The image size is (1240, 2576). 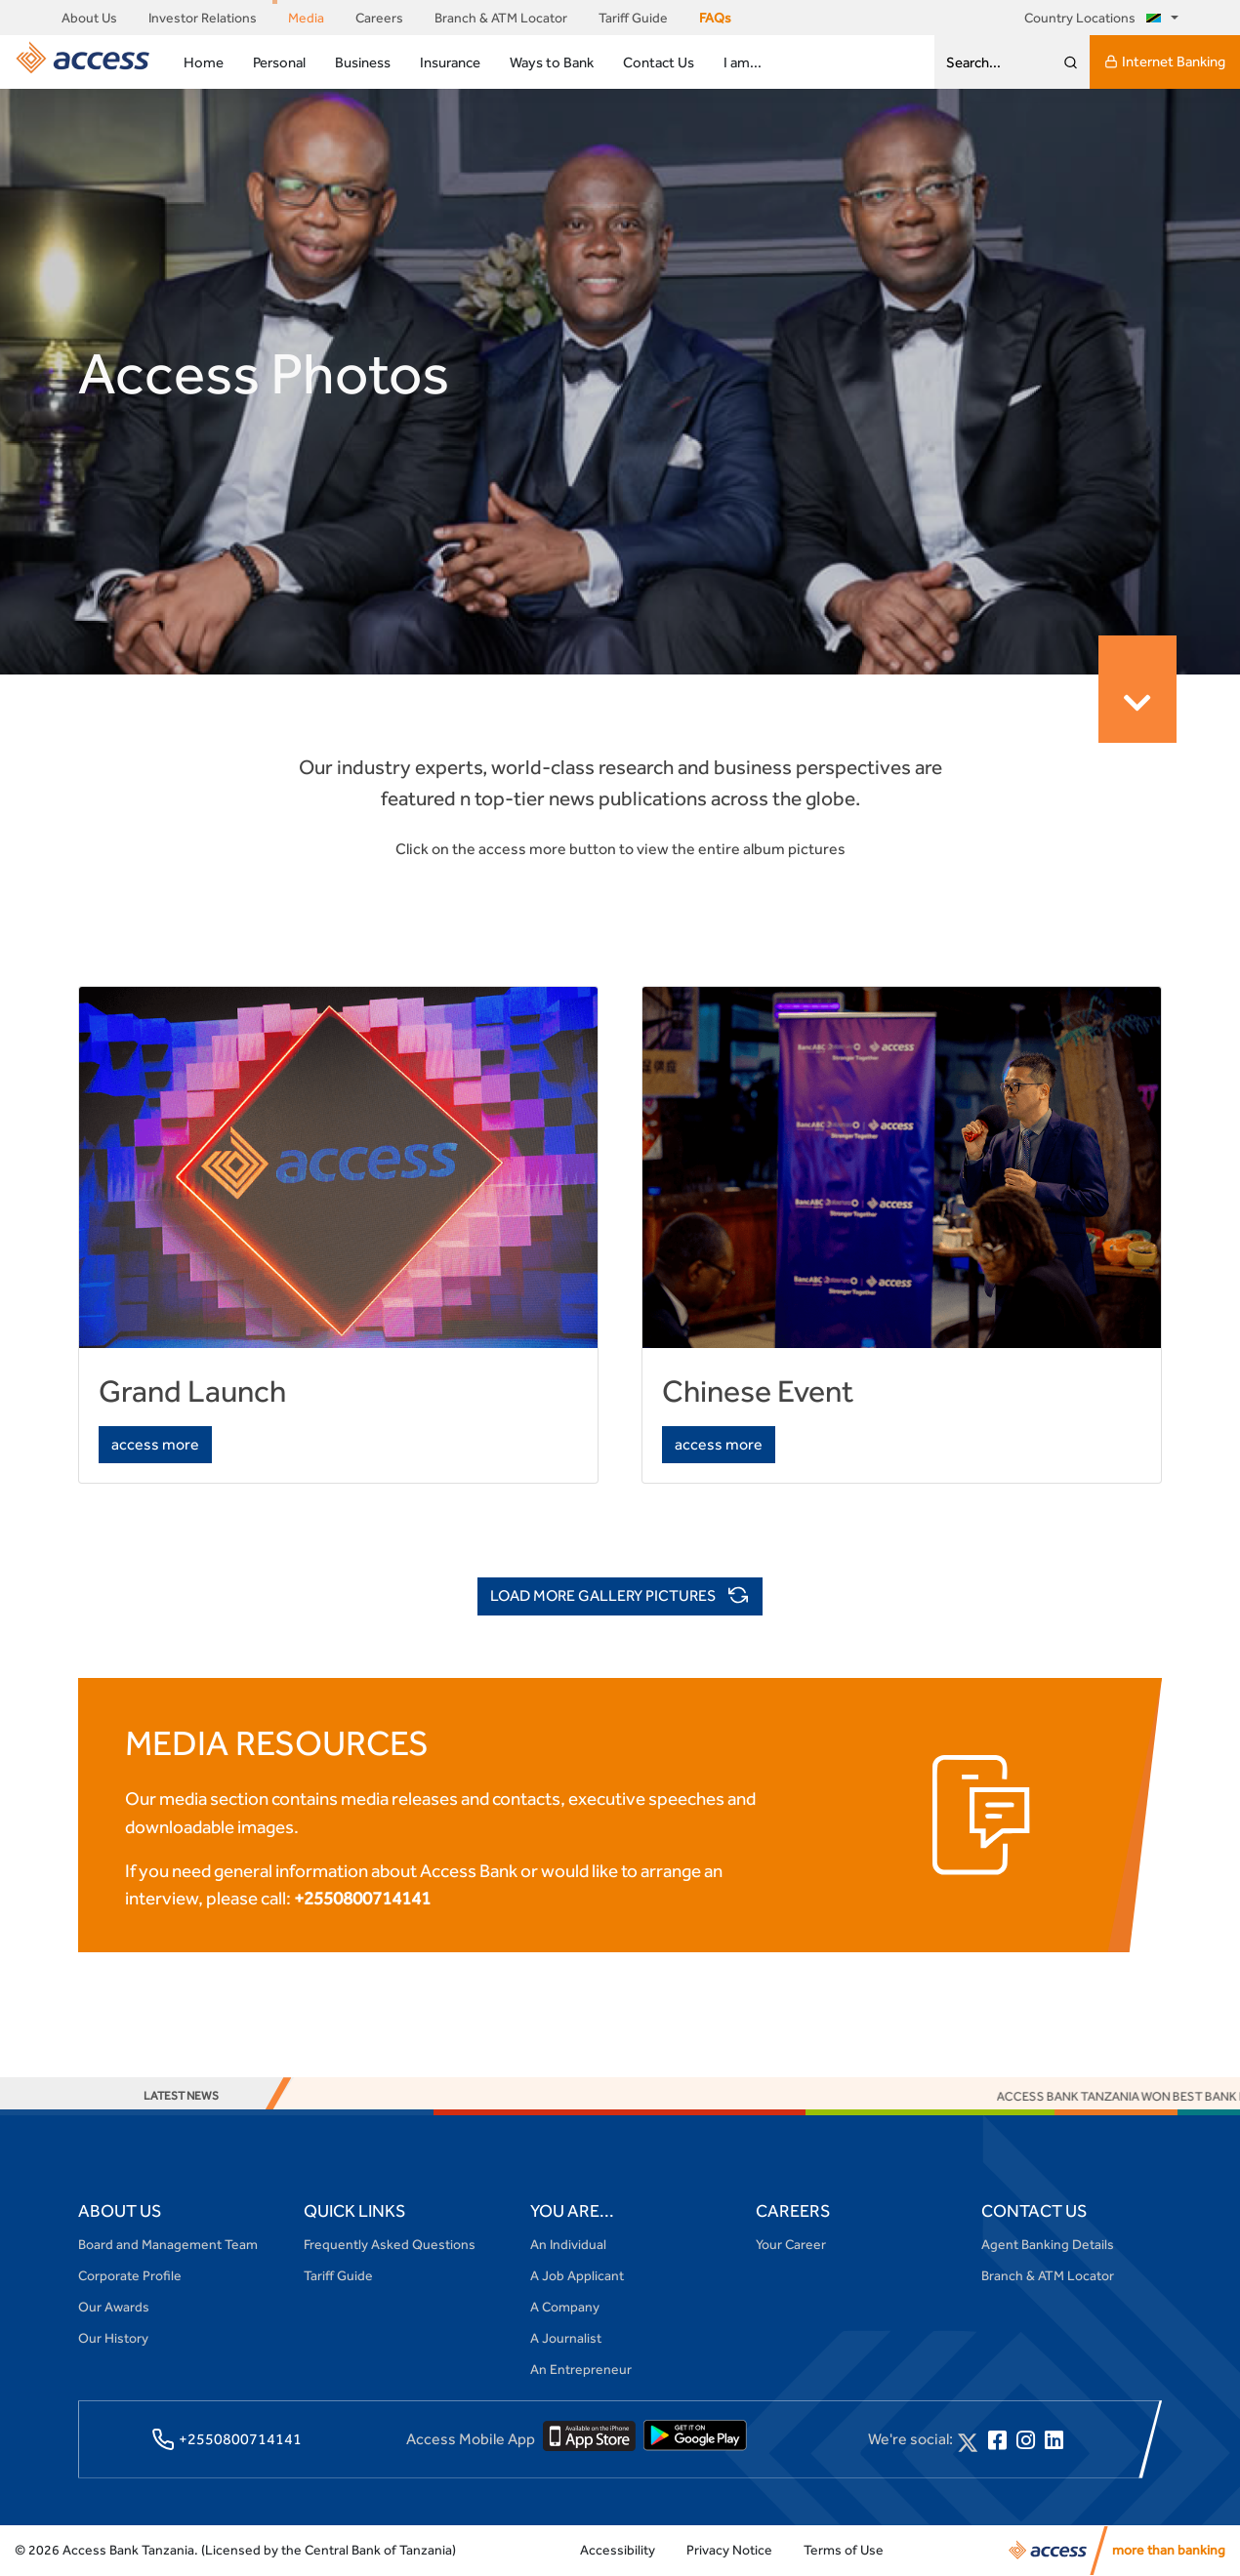 What do you see at coordinates (791, 2244) in the screenshot?
I see `Your Career` at bounding box center [791, 2244].